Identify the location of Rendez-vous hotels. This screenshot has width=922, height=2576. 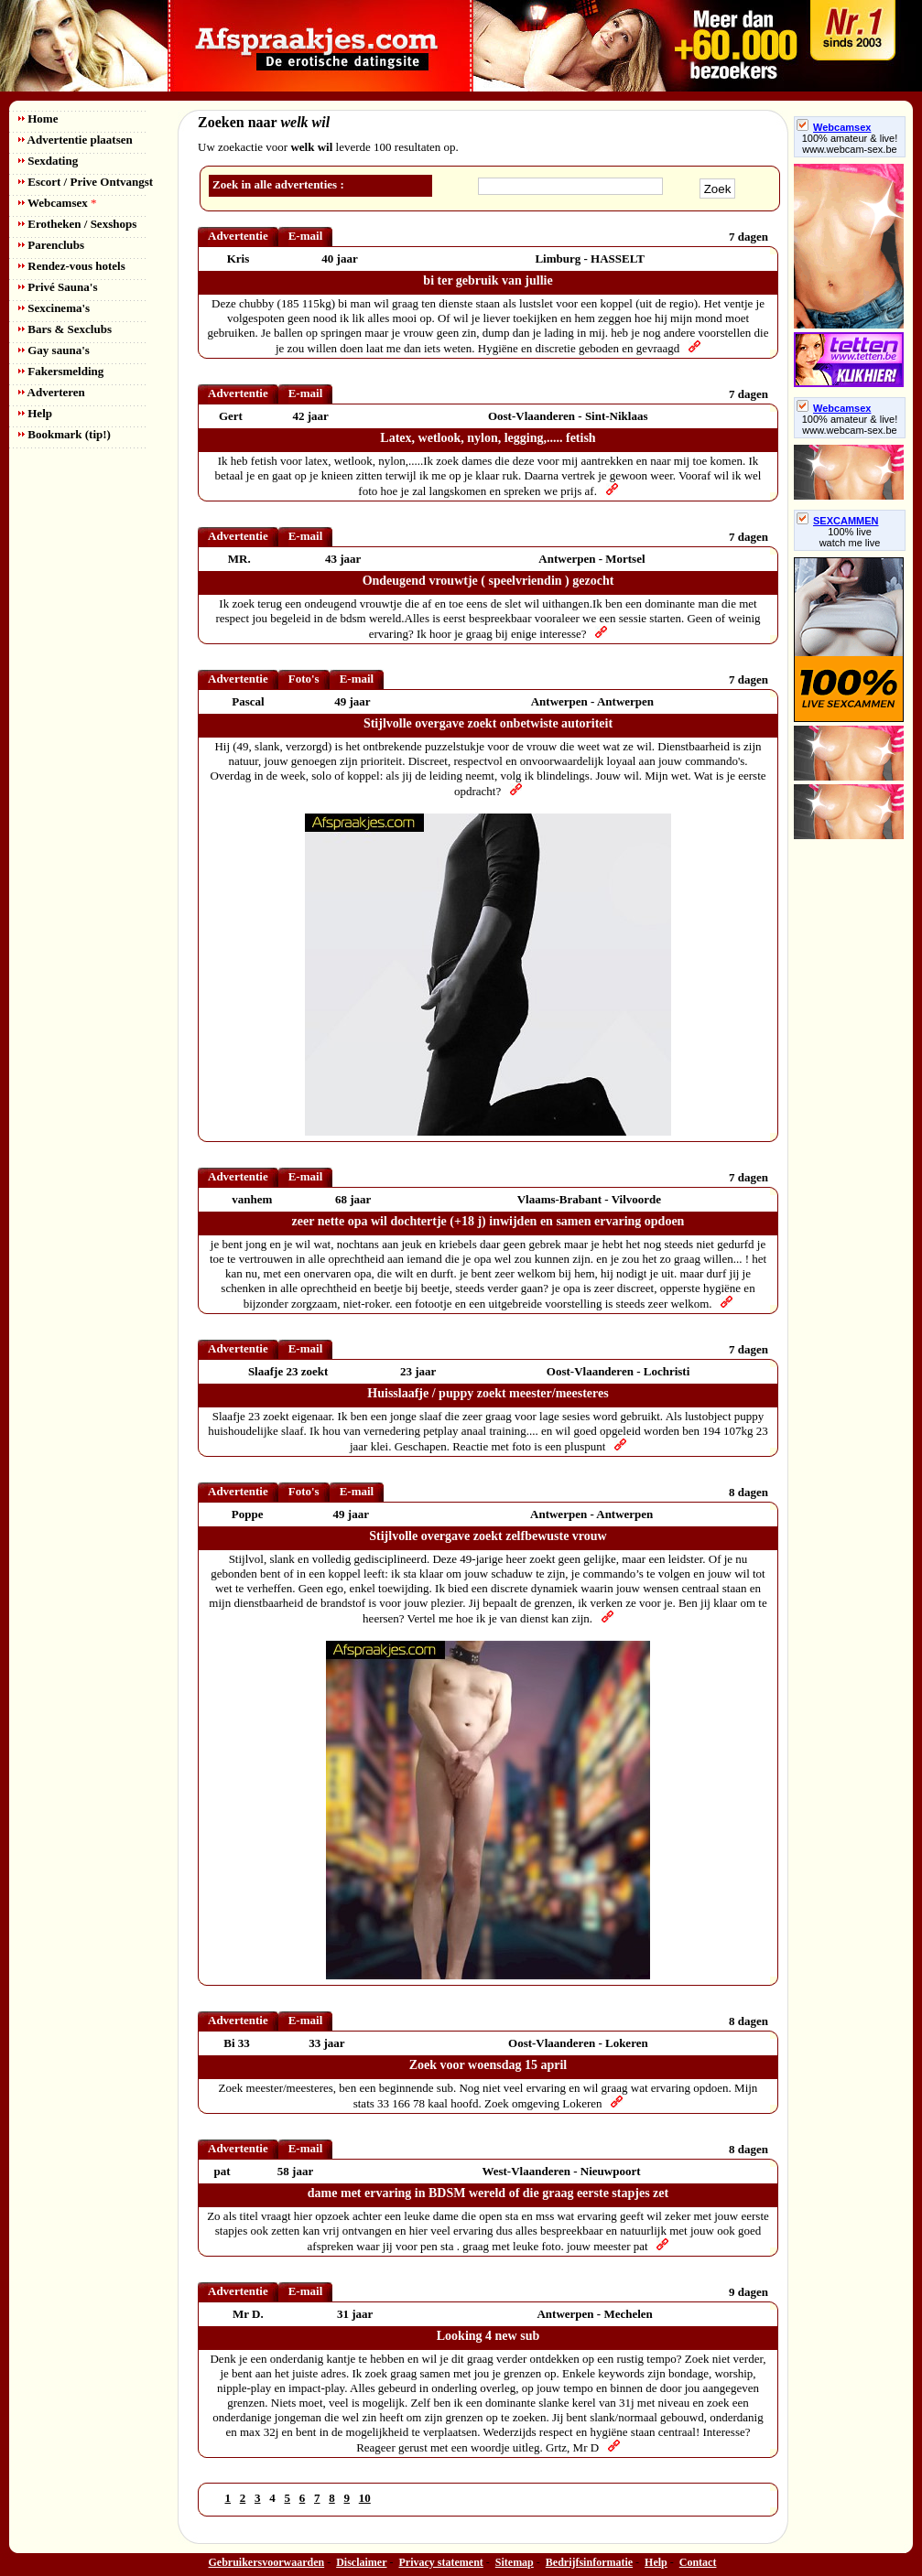
(71, 266).